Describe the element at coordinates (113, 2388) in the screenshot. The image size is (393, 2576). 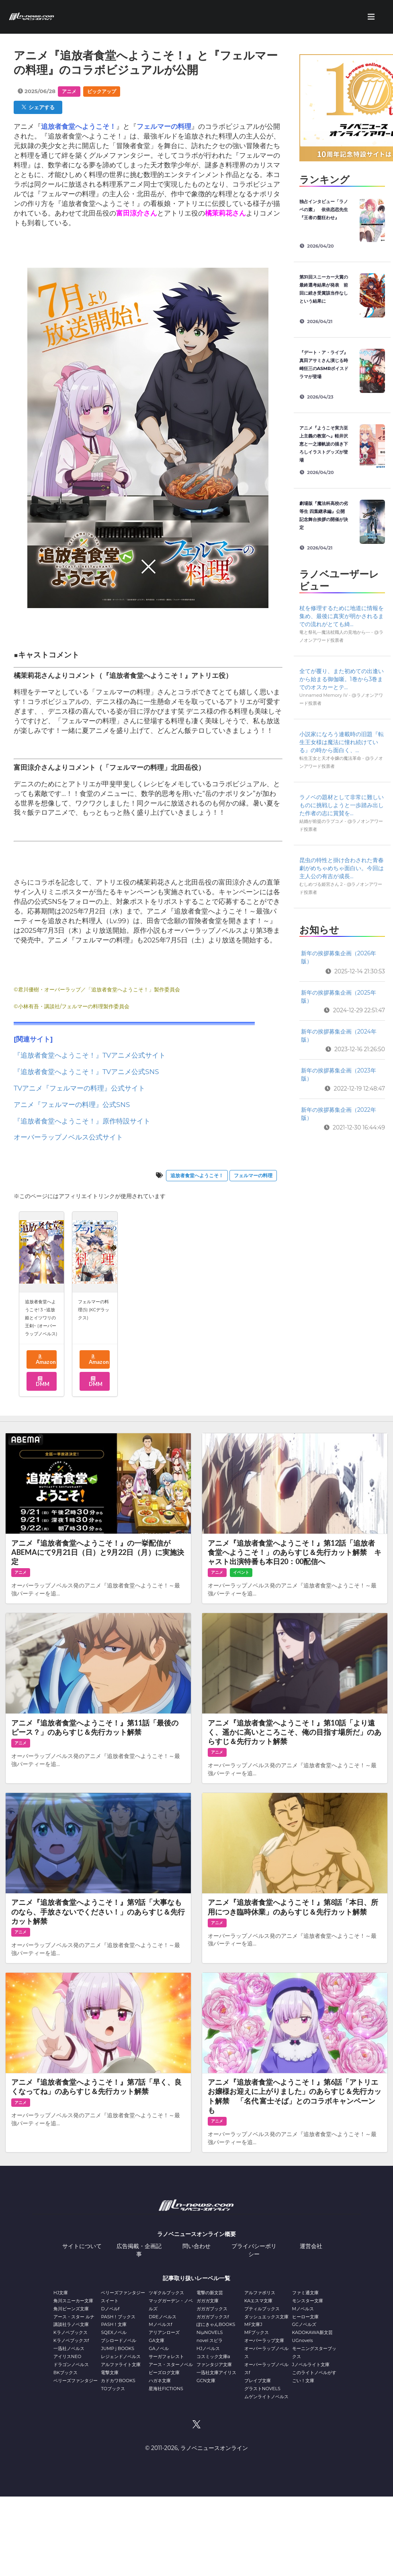
I see `TOブックス` at that location.